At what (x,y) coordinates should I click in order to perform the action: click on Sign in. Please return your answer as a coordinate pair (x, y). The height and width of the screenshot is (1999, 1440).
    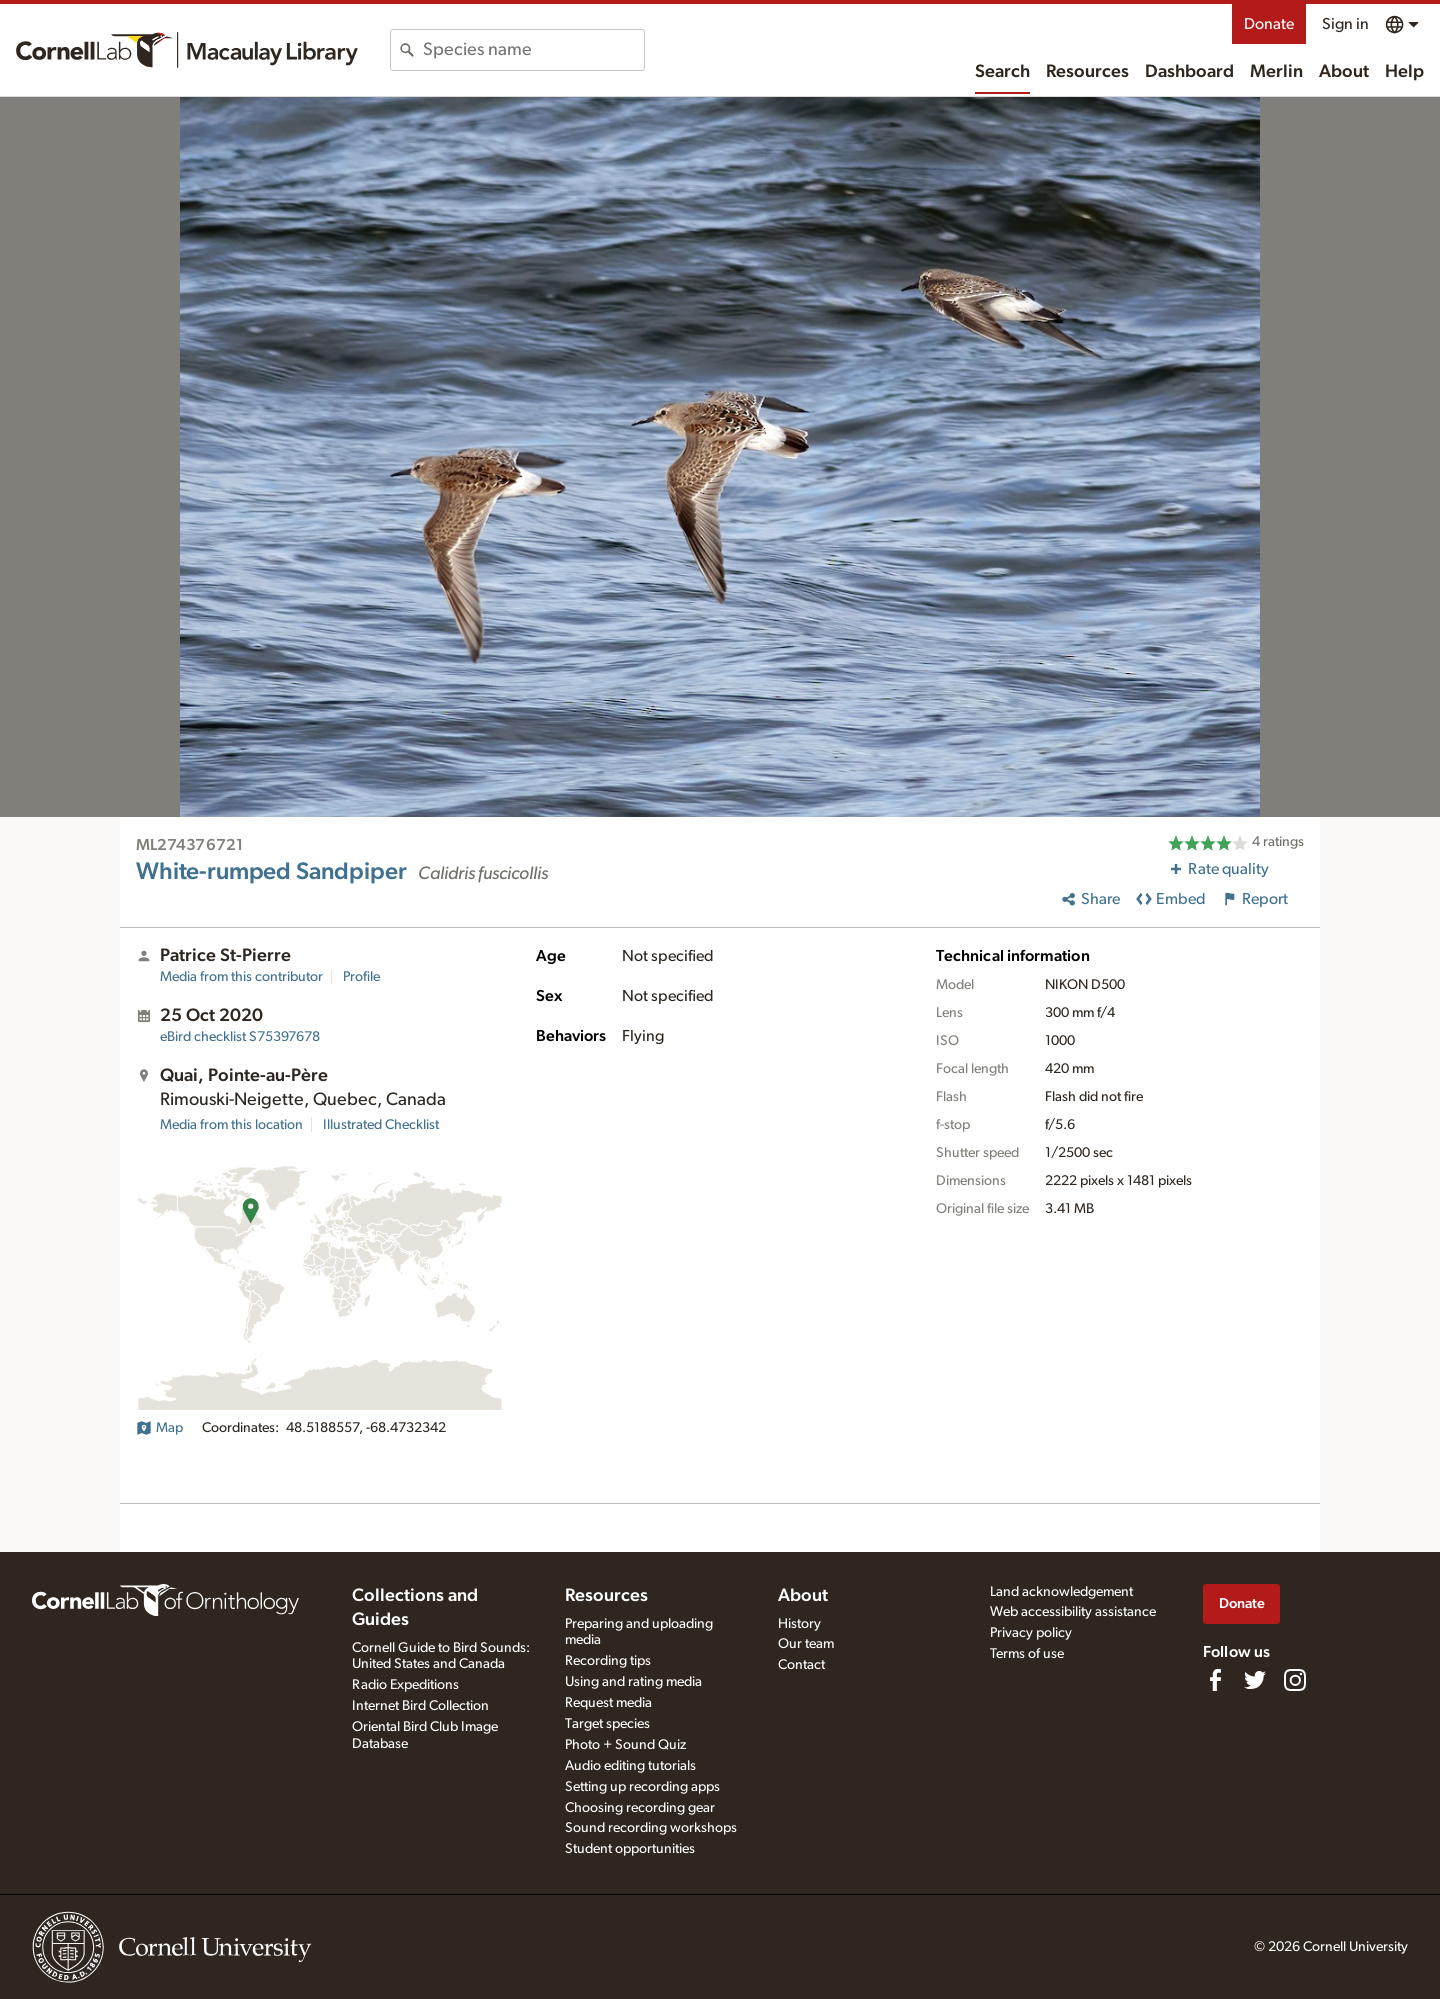
    Looking at the image, I should click on (1345, 24).